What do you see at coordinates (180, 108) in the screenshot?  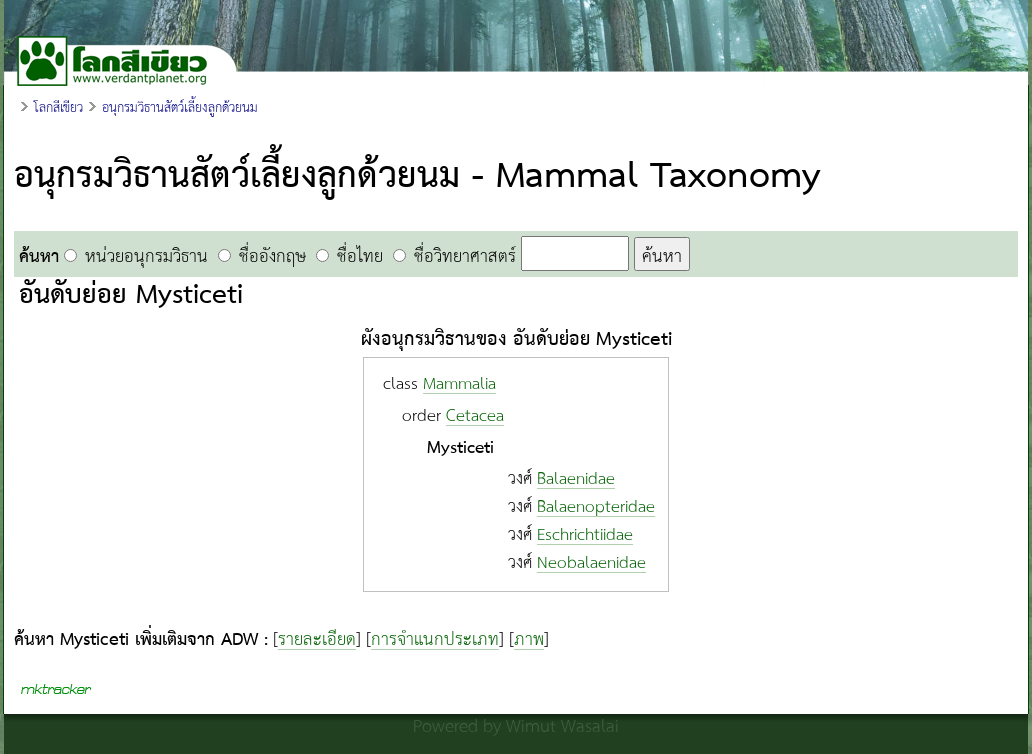 I see `อนุกรมวิธานสัตว์เลี้ยงลูกด้วยนม` at bounding box center [180, 108].